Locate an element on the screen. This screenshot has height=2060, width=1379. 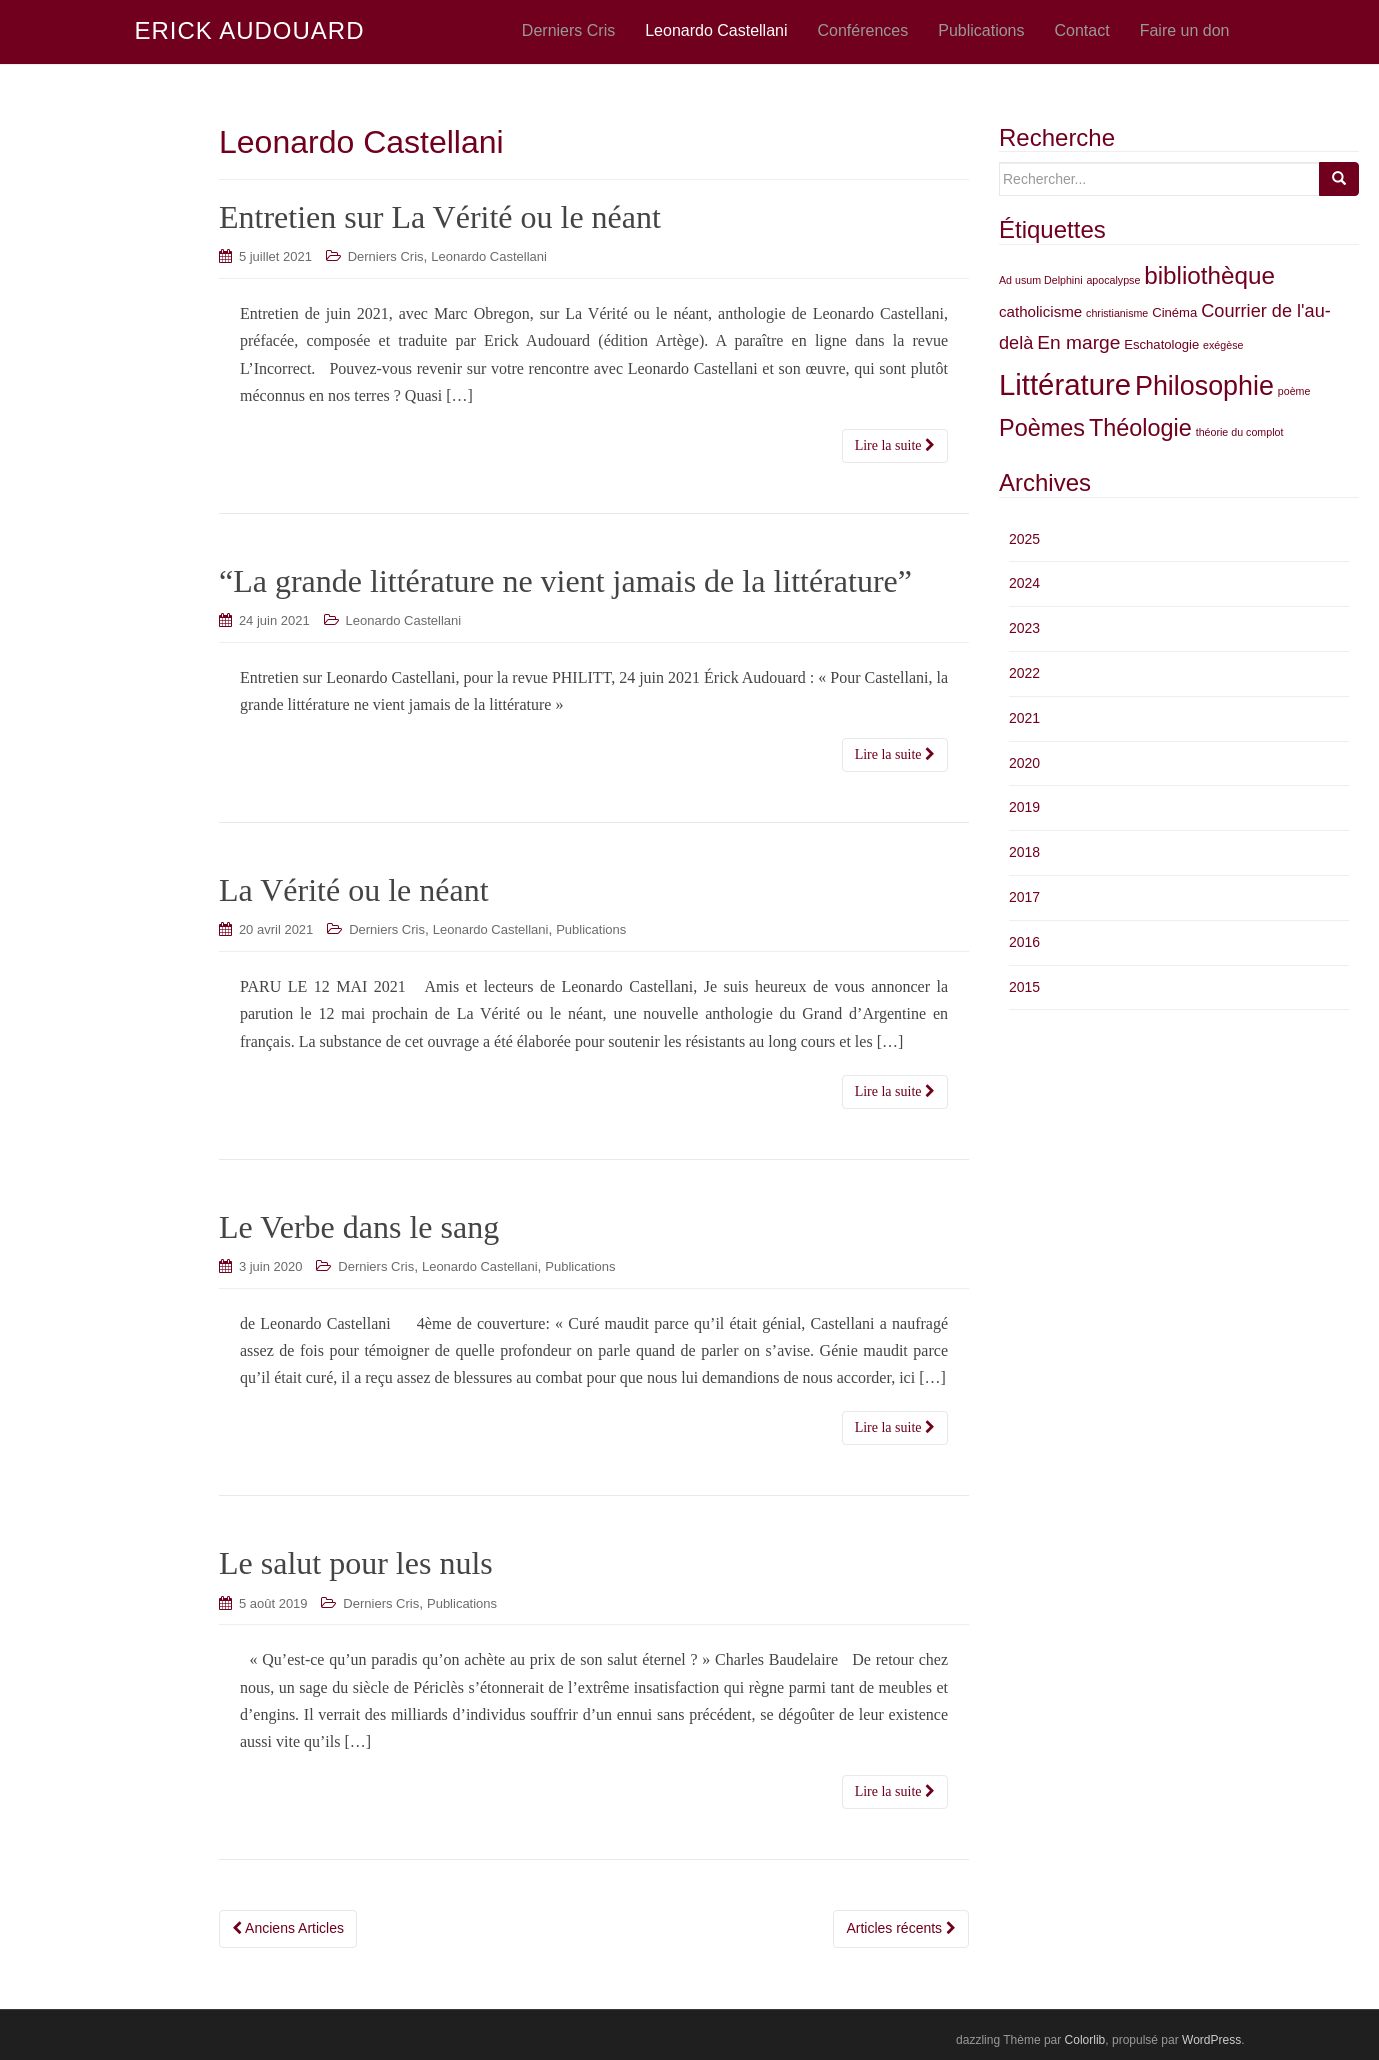
Poèmes [Poèmes (12 éléments)] is located at coordinates (1042, 428).